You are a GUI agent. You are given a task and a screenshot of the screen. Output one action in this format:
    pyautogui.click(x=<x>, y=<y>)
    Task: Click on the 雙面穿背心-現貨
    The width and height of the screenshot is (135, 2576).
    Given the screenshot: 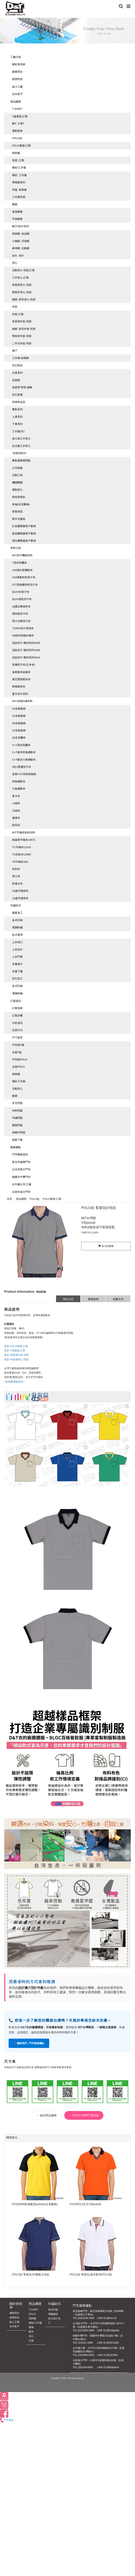 What is the action you would take?
    pyautogui.click(x=21, y=292)
    